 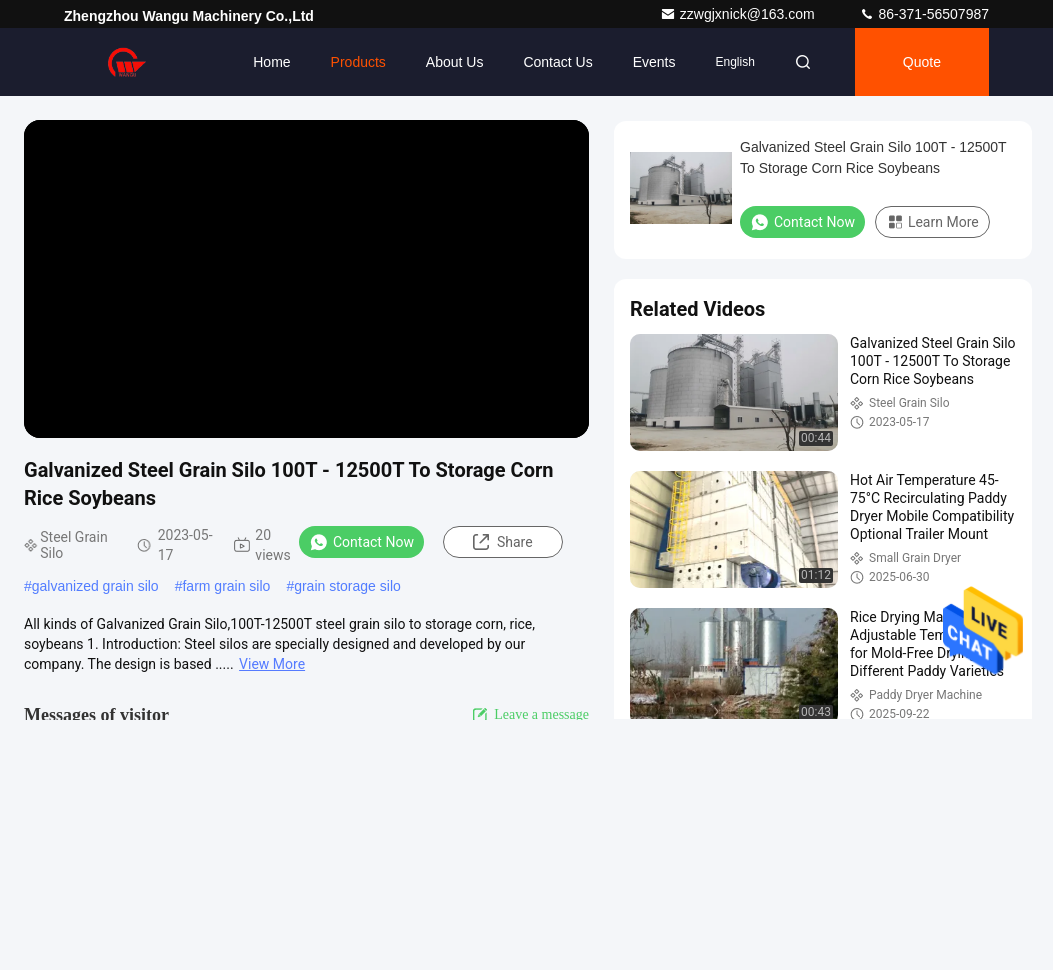 I want to click on galvanized grain silo, so click(x=95, y=586).